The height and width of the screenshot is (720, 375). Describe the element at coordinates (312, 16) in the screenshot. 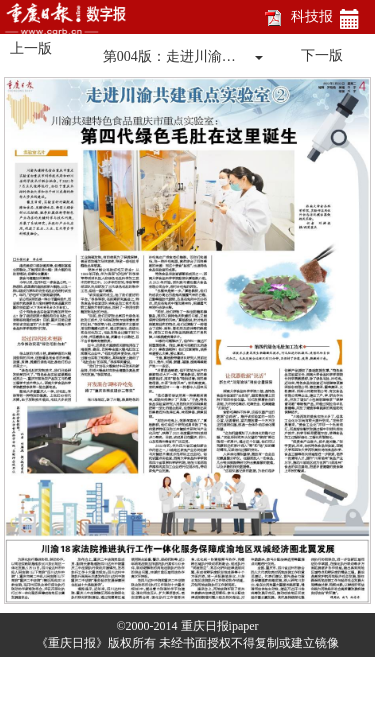

I see `科技报` at that location.